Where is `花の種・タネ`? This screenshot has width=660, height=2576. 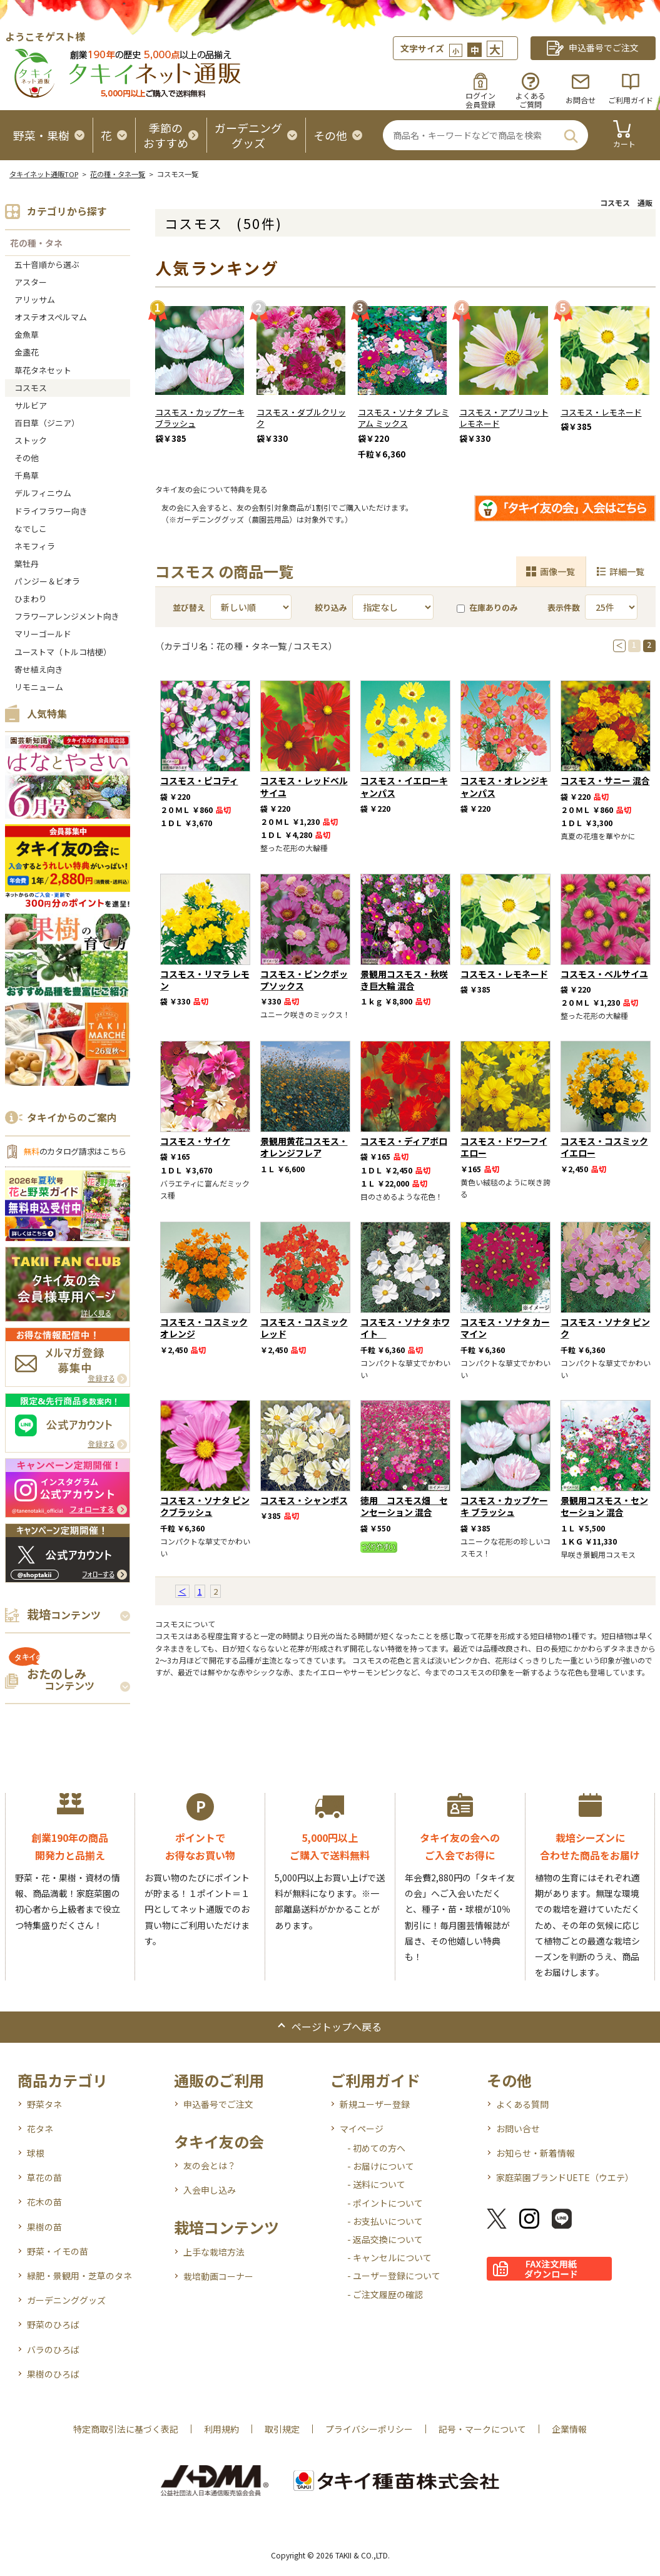
花の種・タネ is located at coordinates (36, 243).